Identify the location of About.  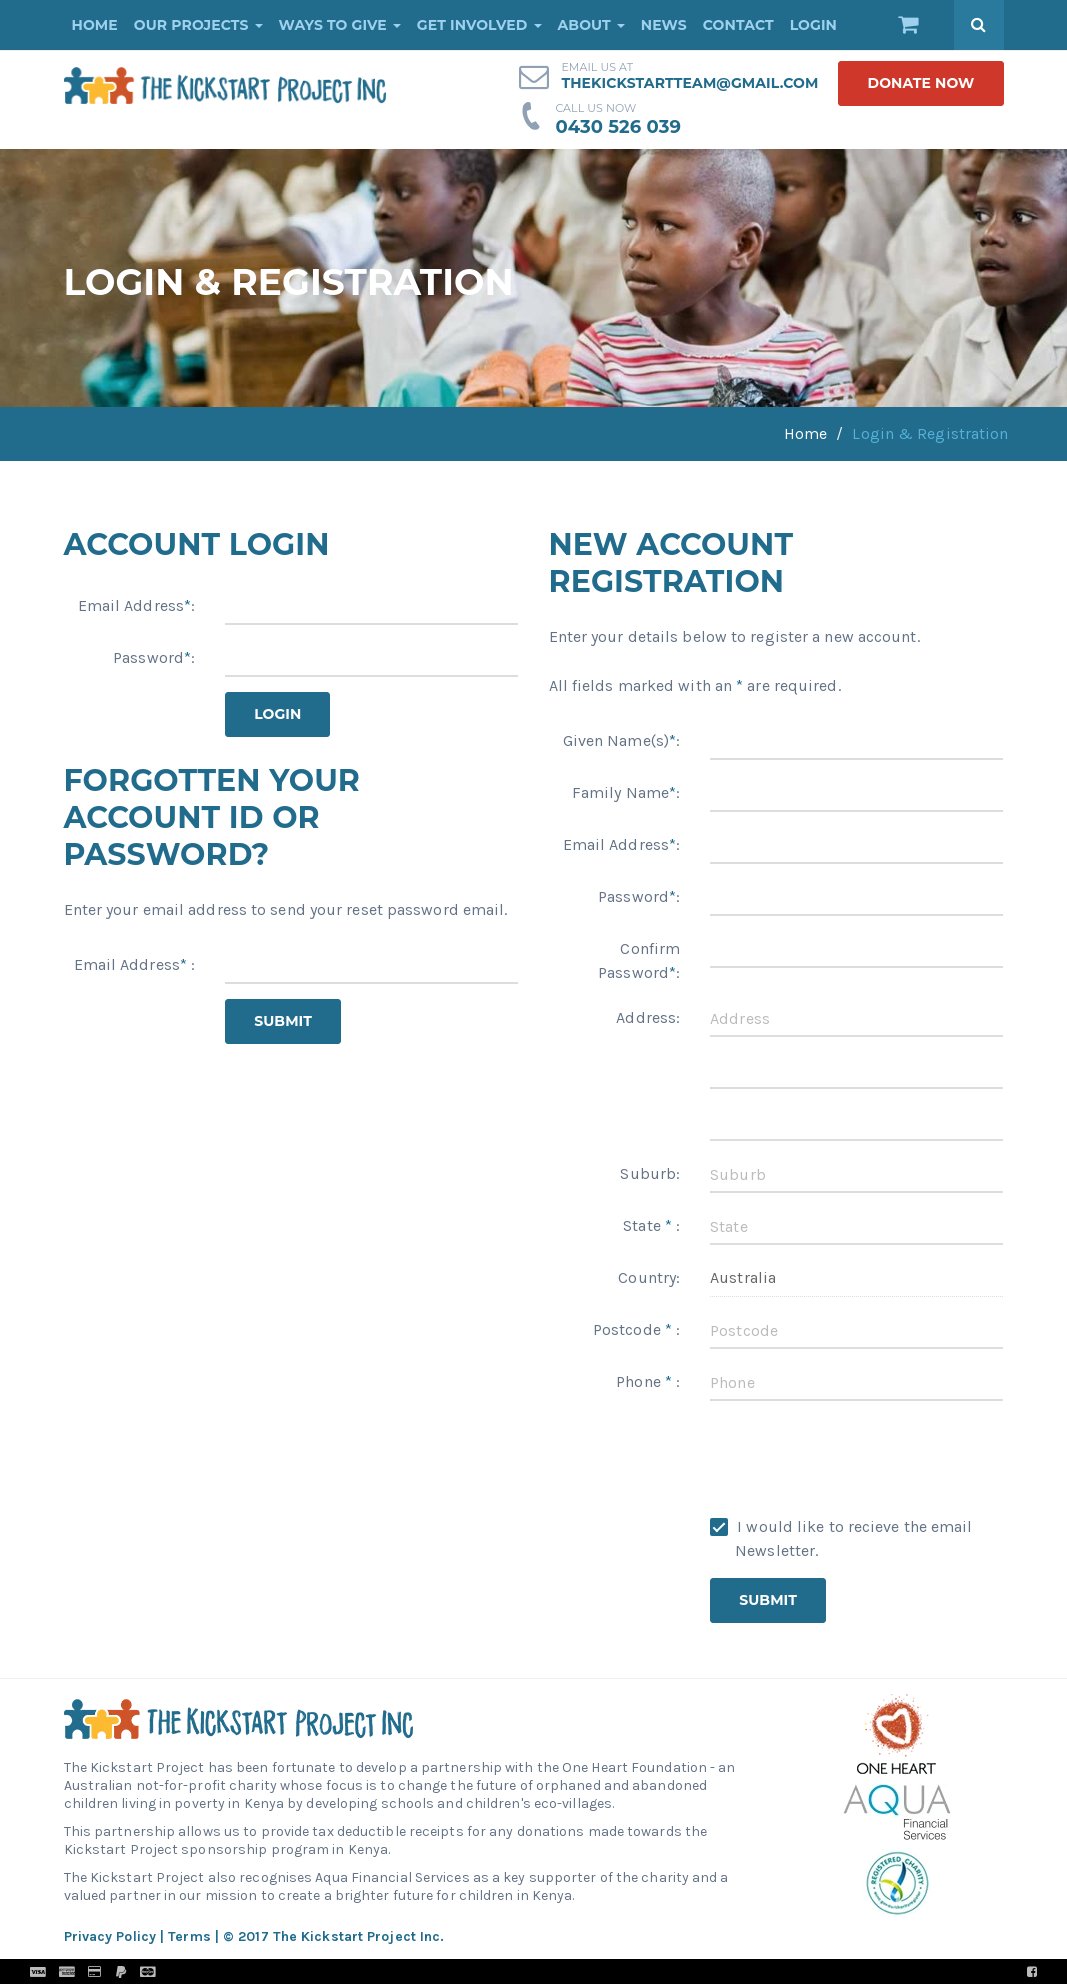
(591, 25).